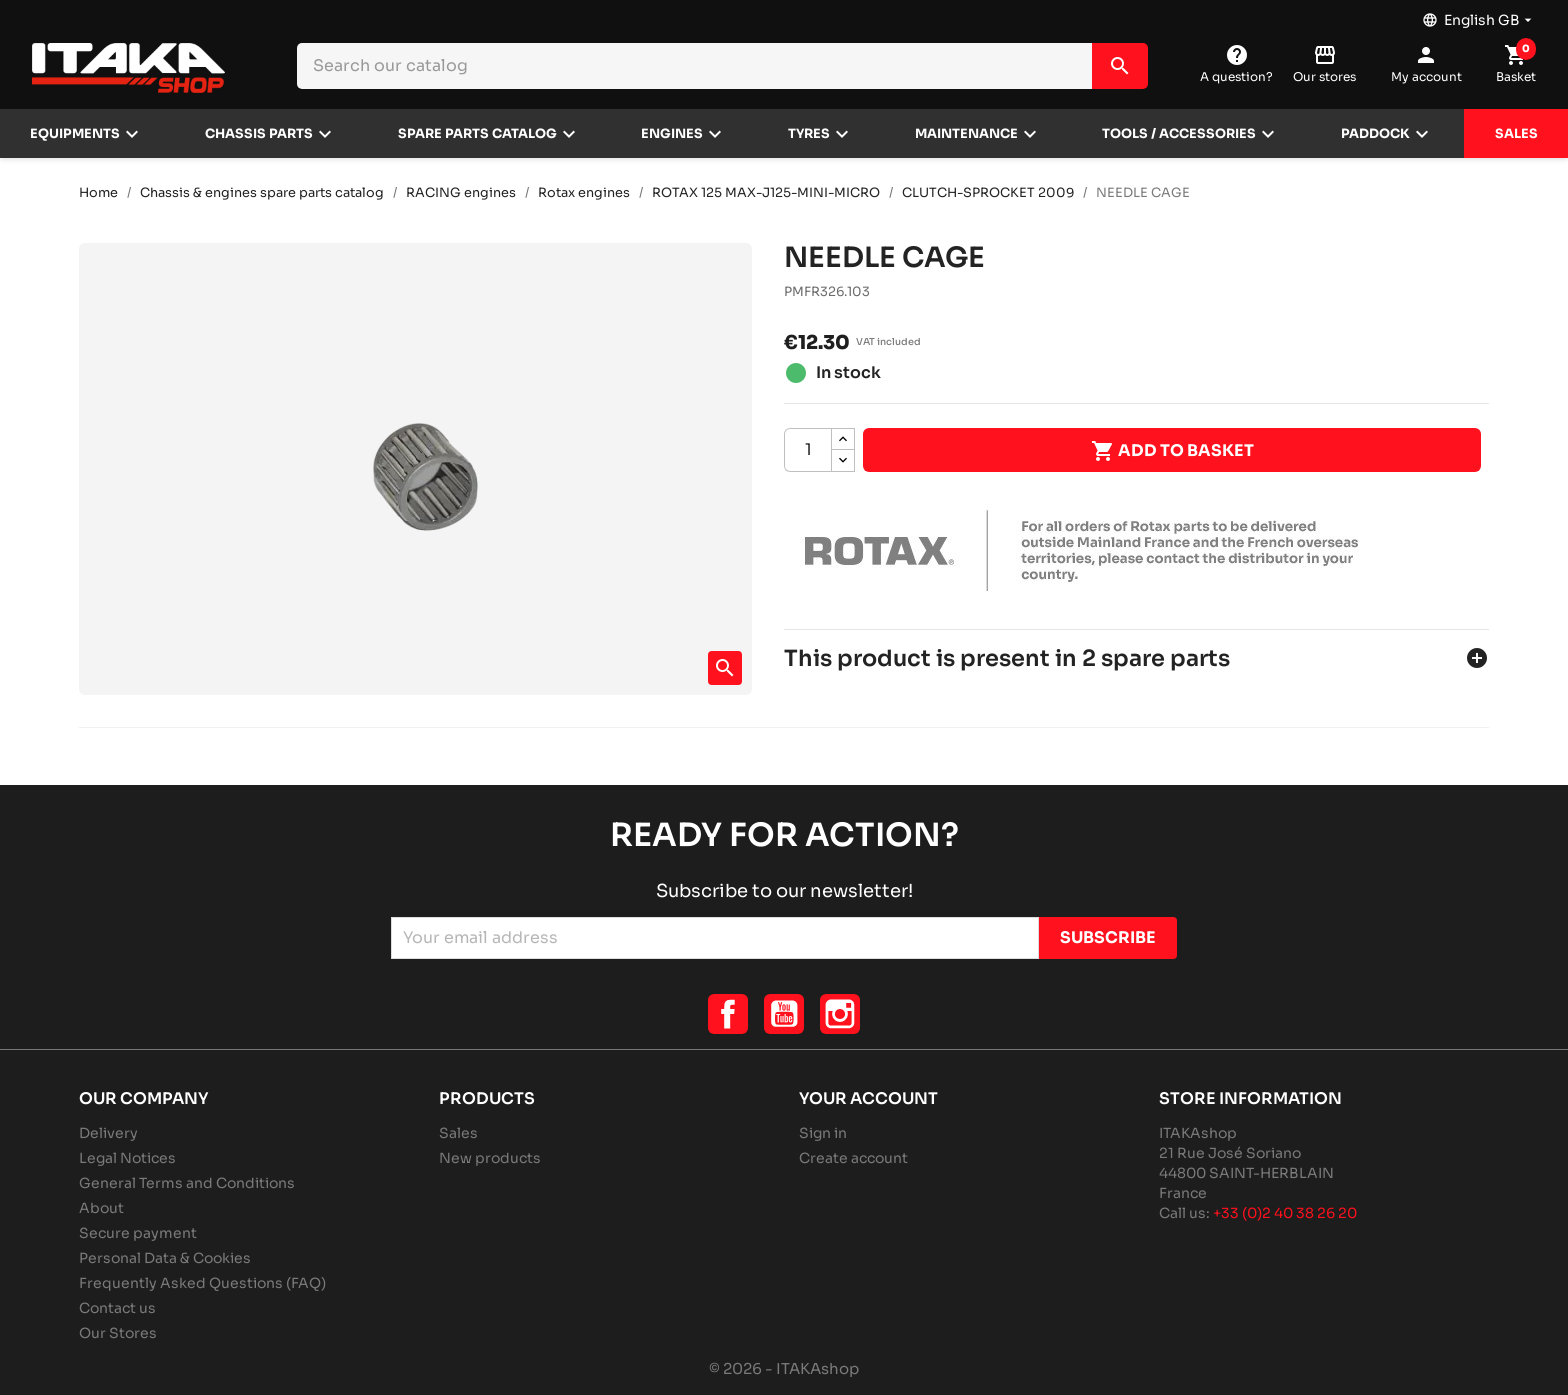  Describe the element at coordinates (1179, 134) in the screenshot. I see `Tools / Accessories` at that location.